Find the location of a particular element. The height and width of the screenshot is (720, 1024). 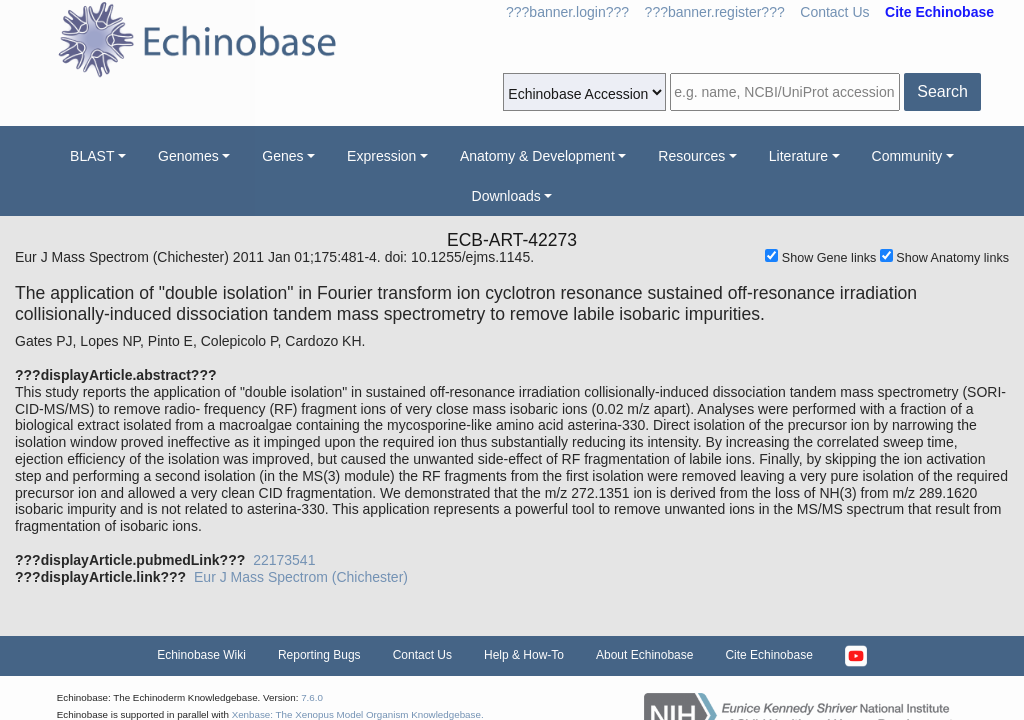

Reporting Bugs is located at coordinates (319, 655).